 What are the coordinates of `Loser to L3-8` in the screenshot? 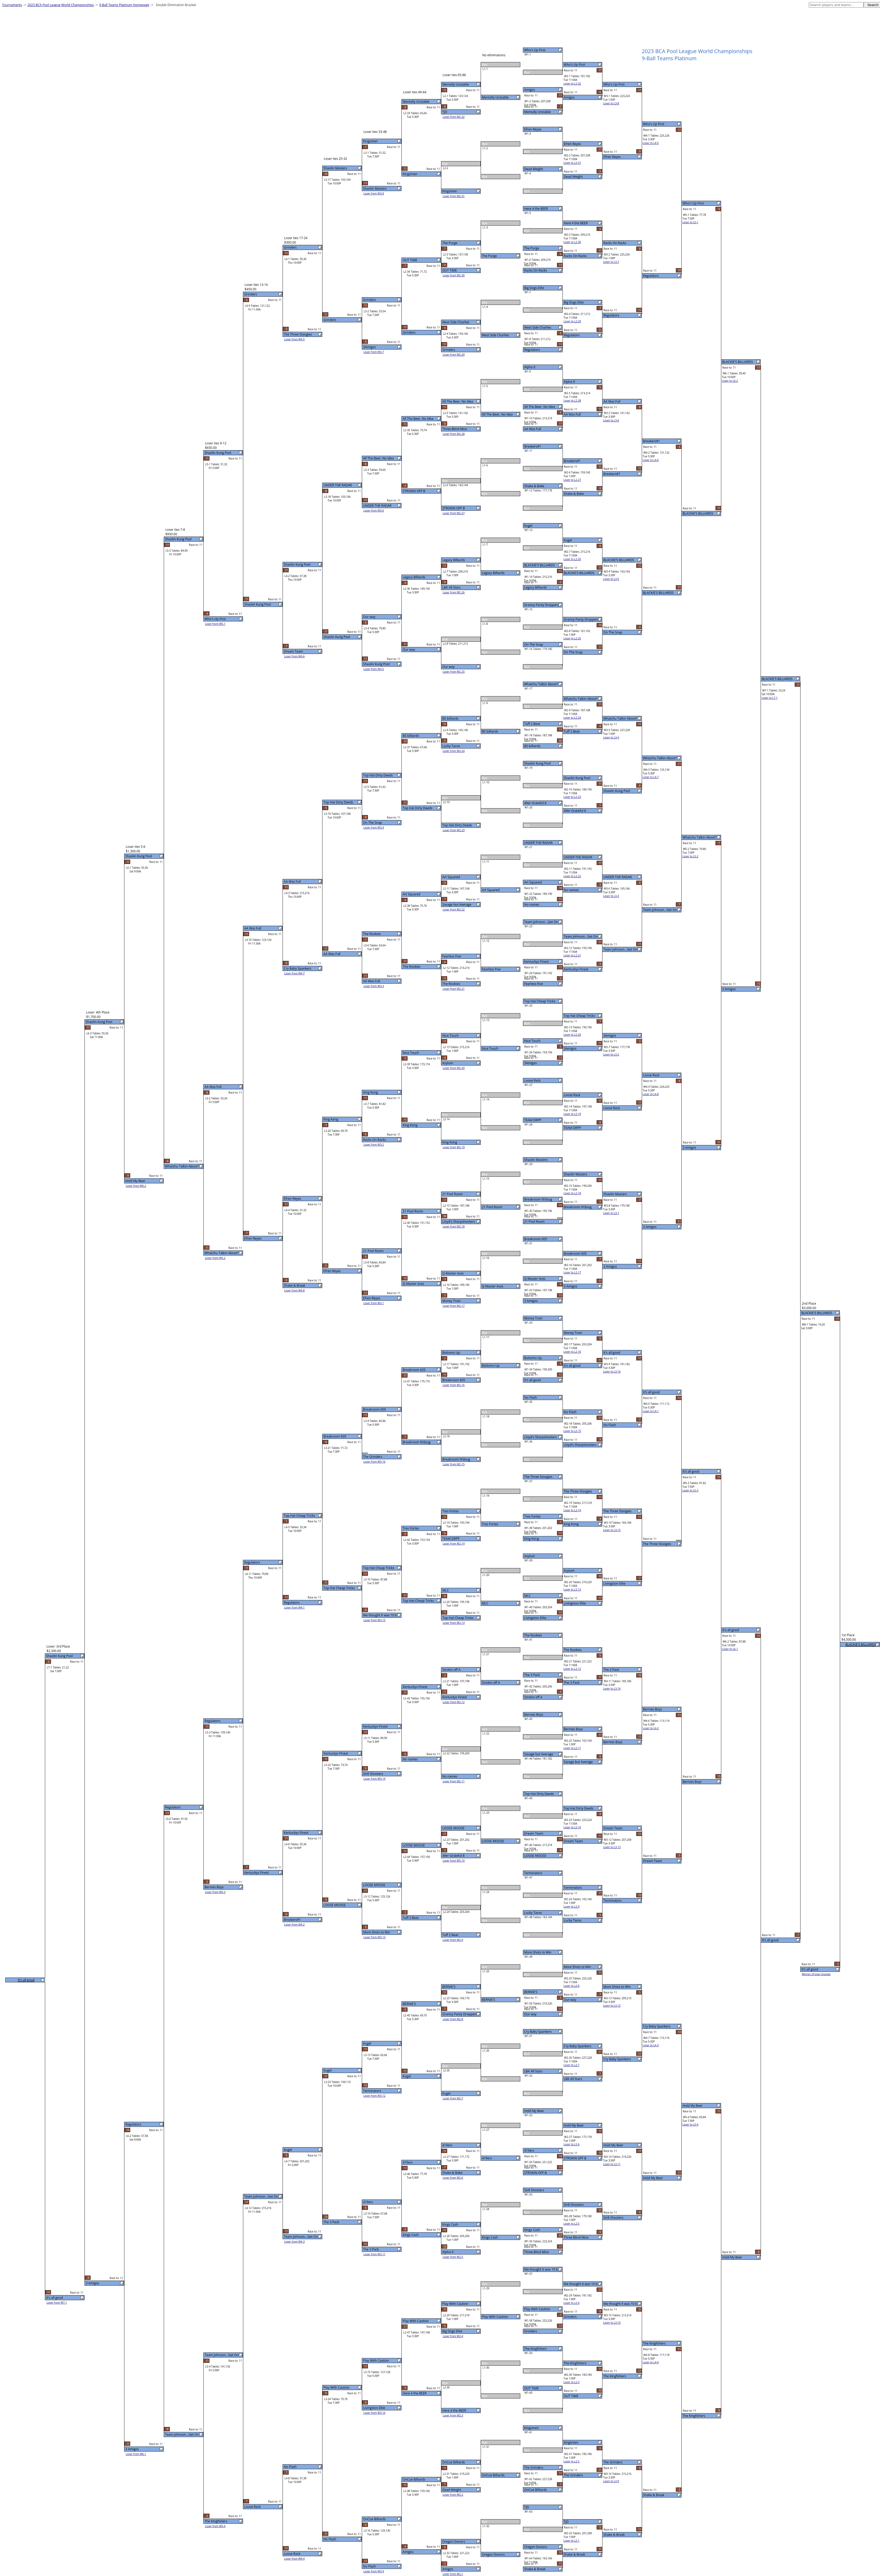 It's located at (611, 103).